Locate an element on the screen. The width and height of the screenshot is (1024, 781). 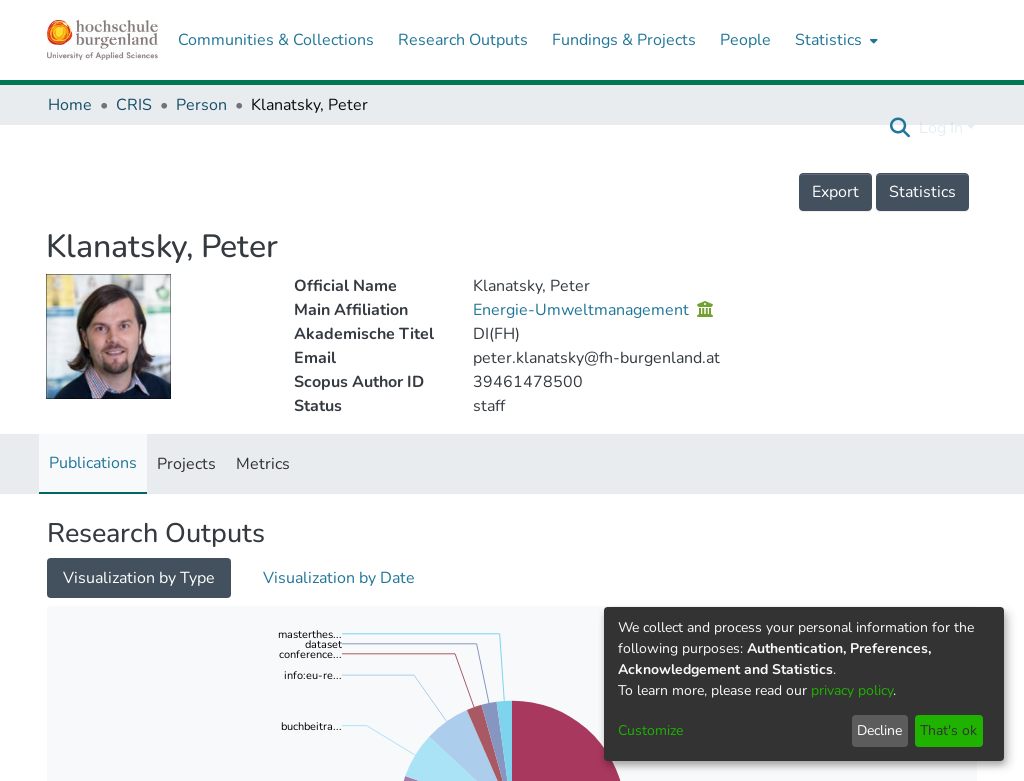
Person is located at coordinates (201, 105).